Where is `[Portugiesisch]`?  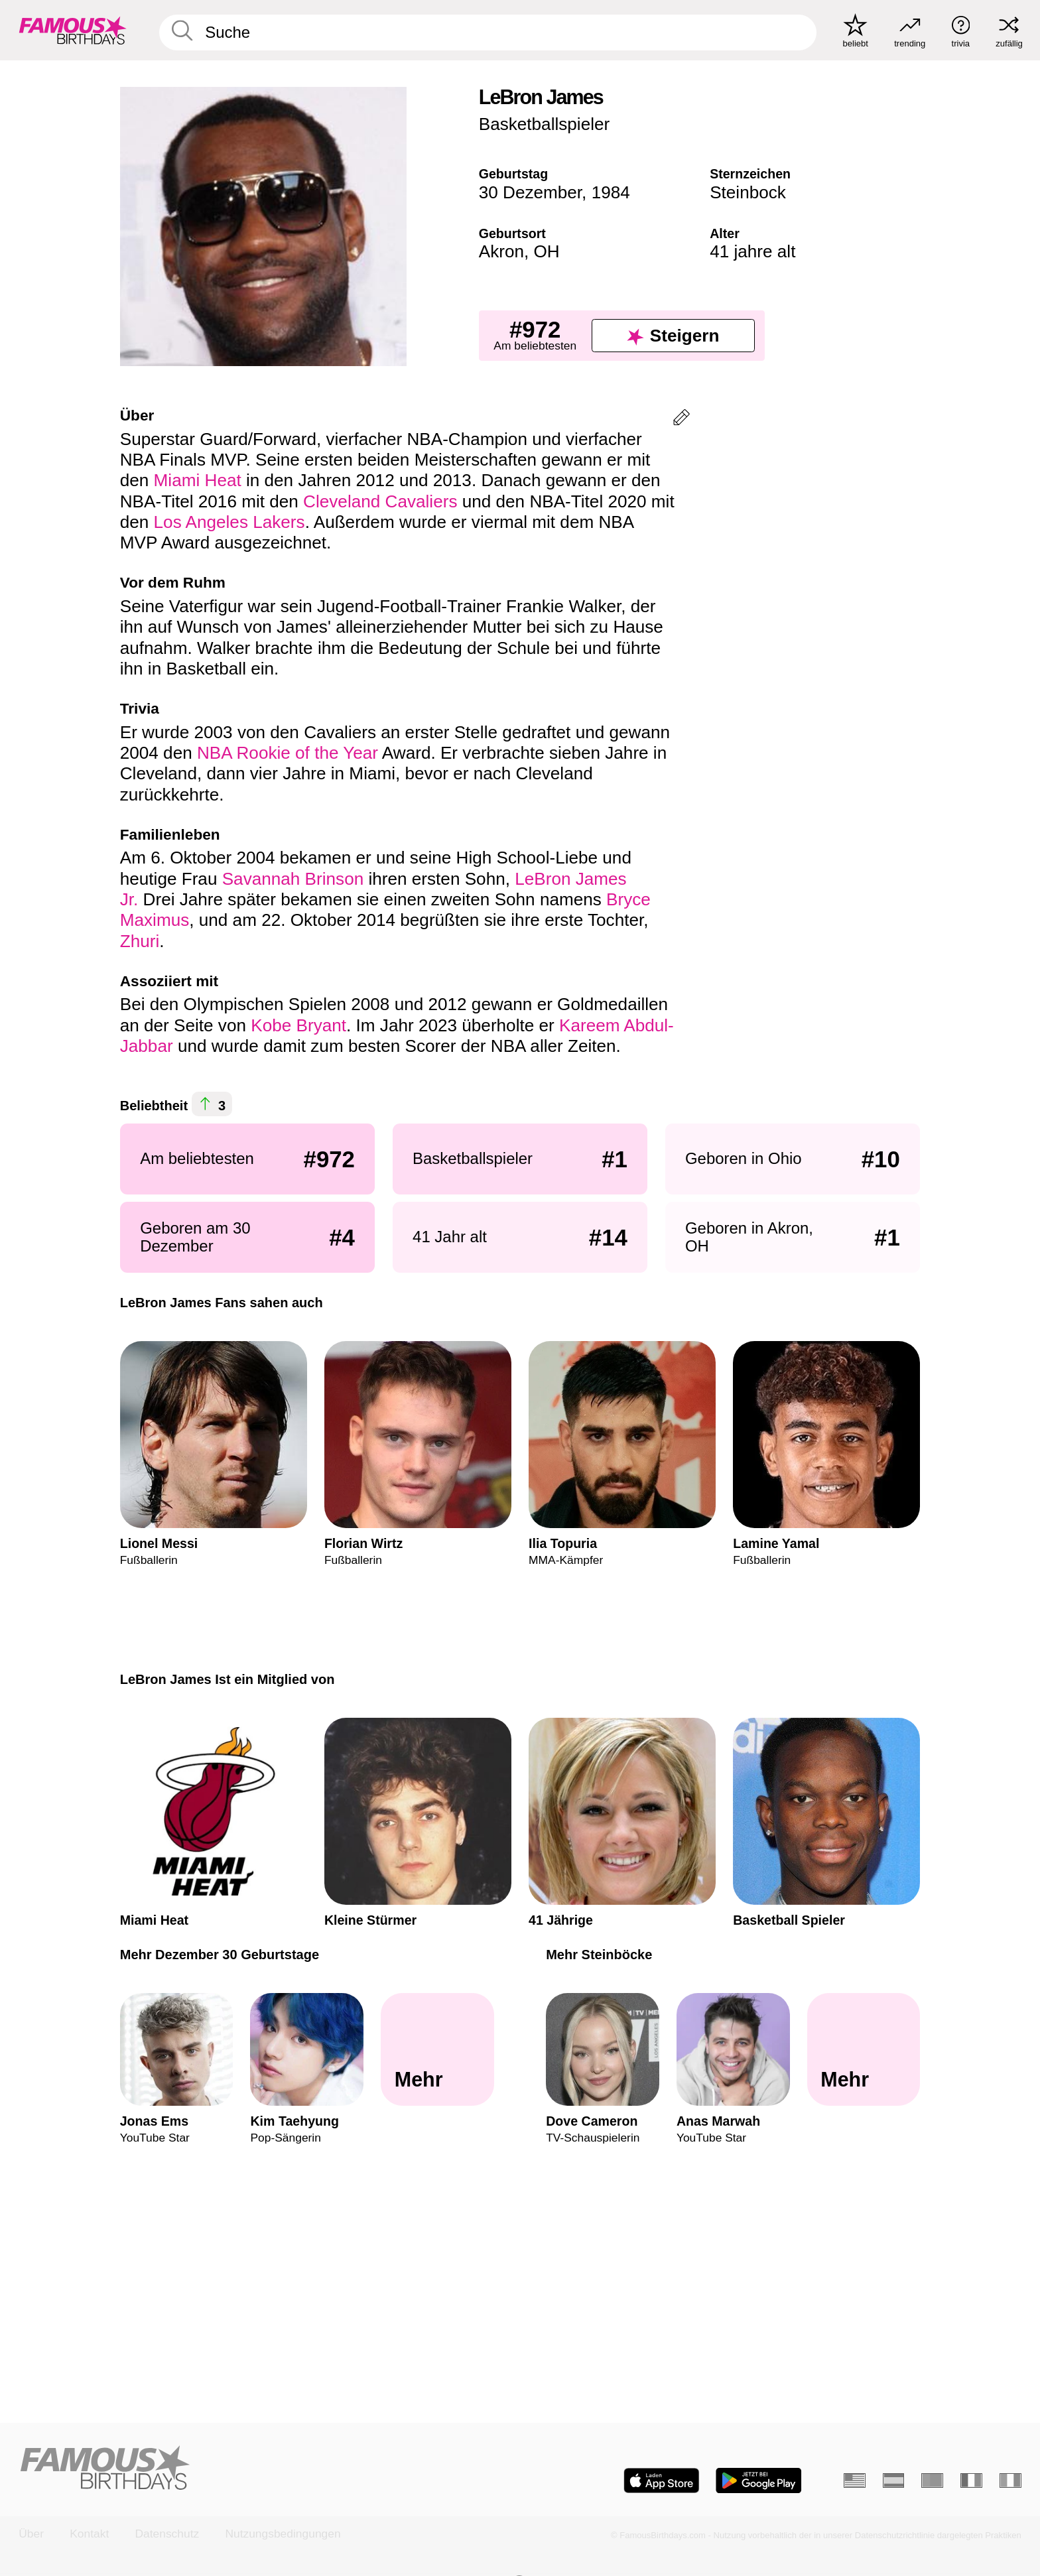
[Portugiesisch] is located at coordinates (932, 2480).